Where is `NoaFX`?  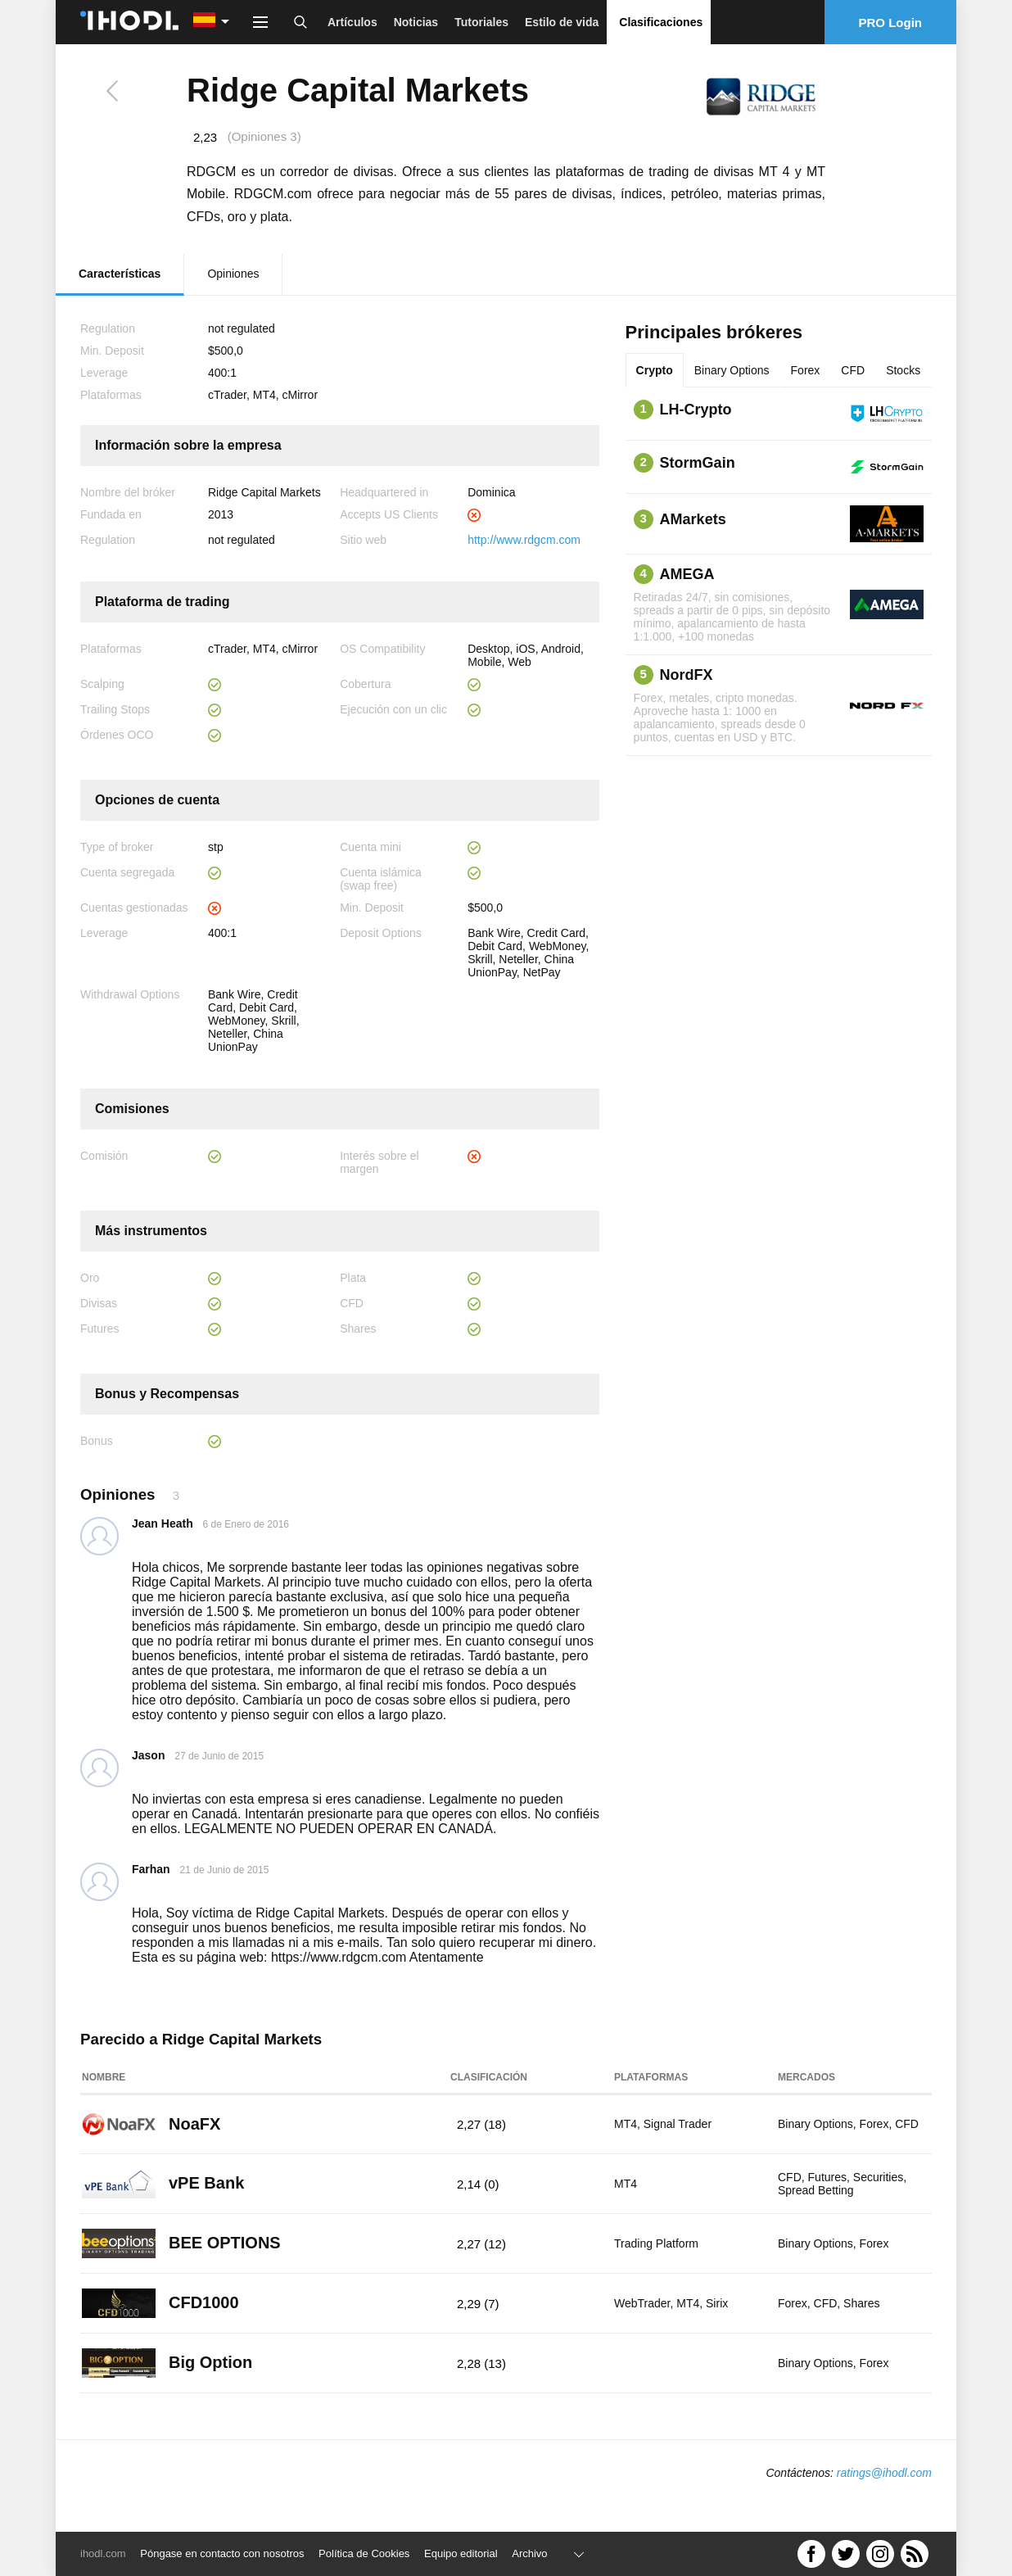
NoaFX is located at coordinates (194, 2124).